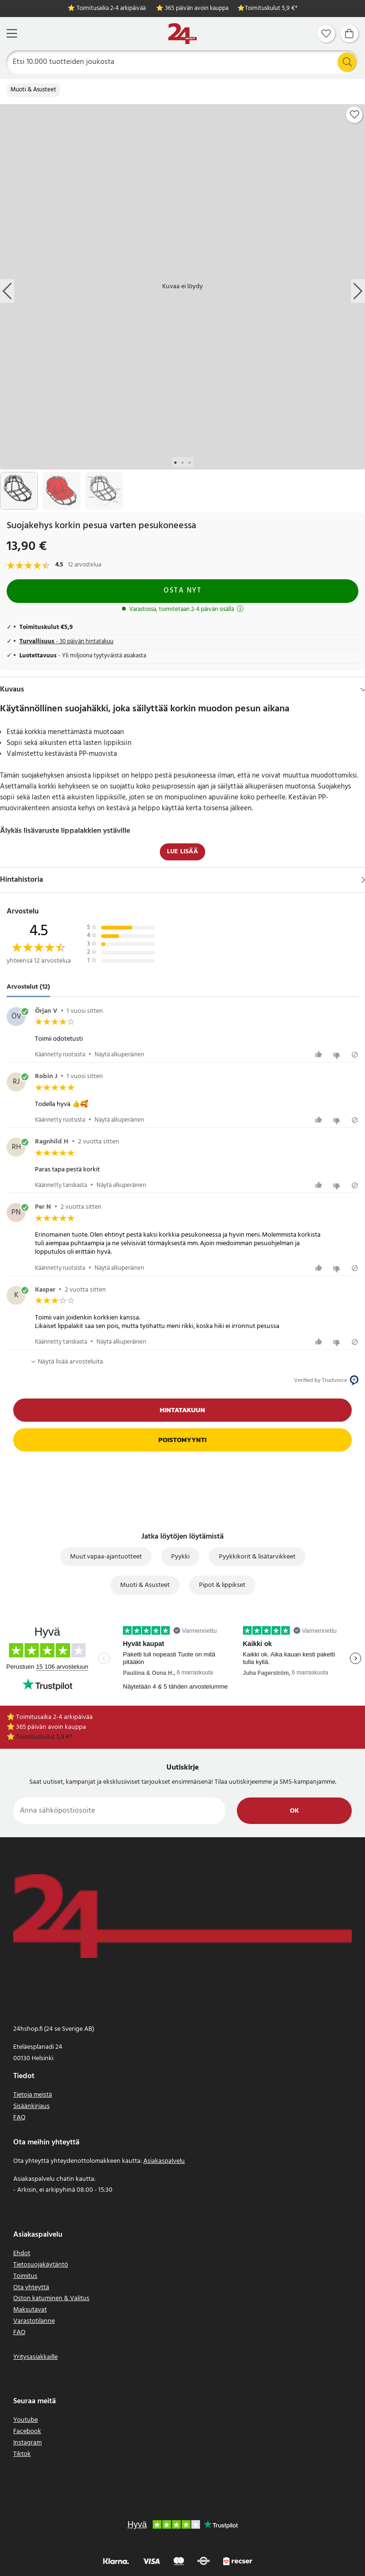 This screenshot has width=365, height=2576. Describe the element at coordinates (119, 1054) in the screenshot. I see `Näytä alkuperäinen` at that location.